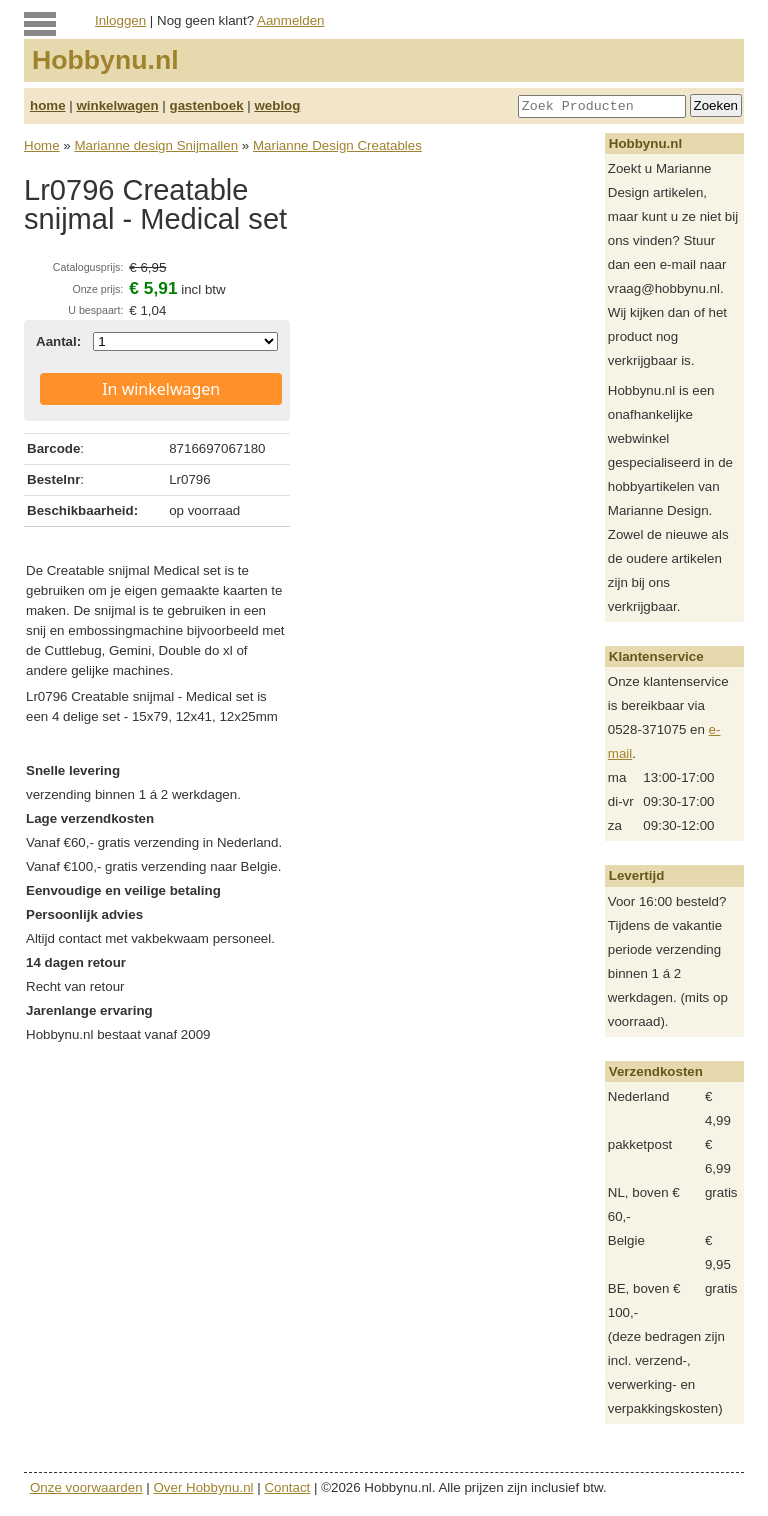  I want to click on In winkelwagen, so click(161, 389).